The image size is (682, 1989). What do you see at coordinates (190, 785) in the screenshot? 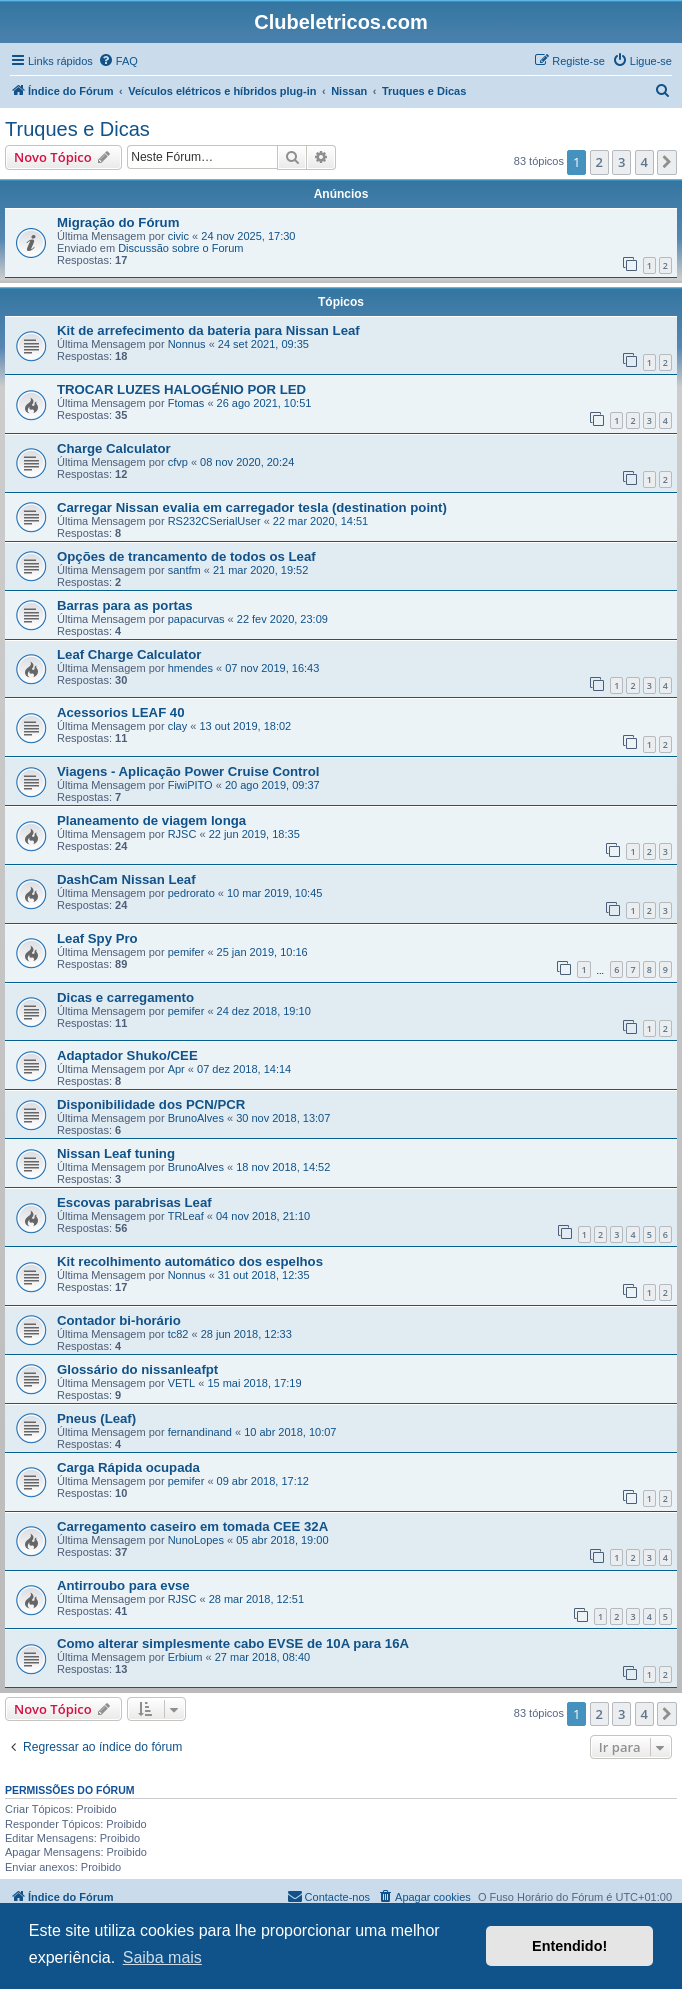
I see `FiwiPITO` at bounding box center [190, 785].